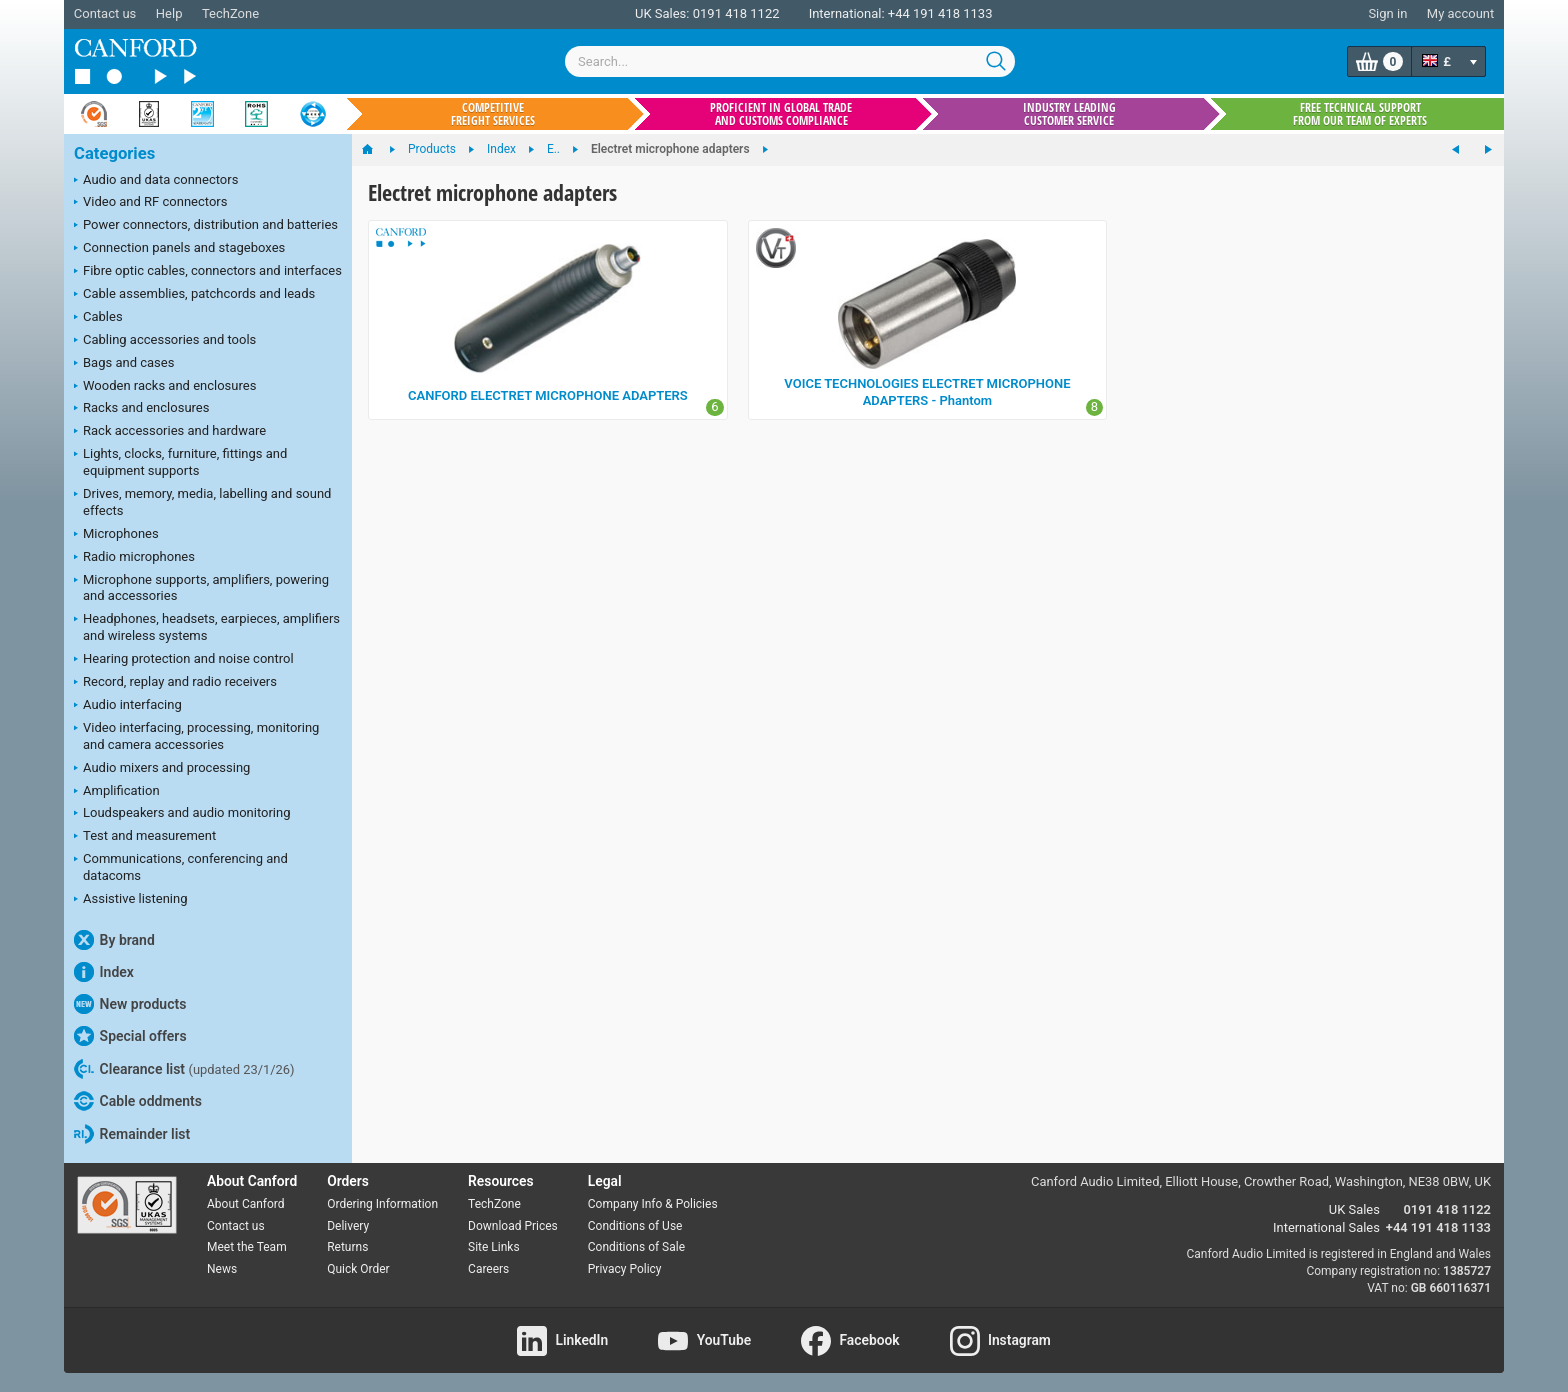 The height and width of the screenshot is (1392, 1568). I want to click on Special offers, so click(130, 1036).